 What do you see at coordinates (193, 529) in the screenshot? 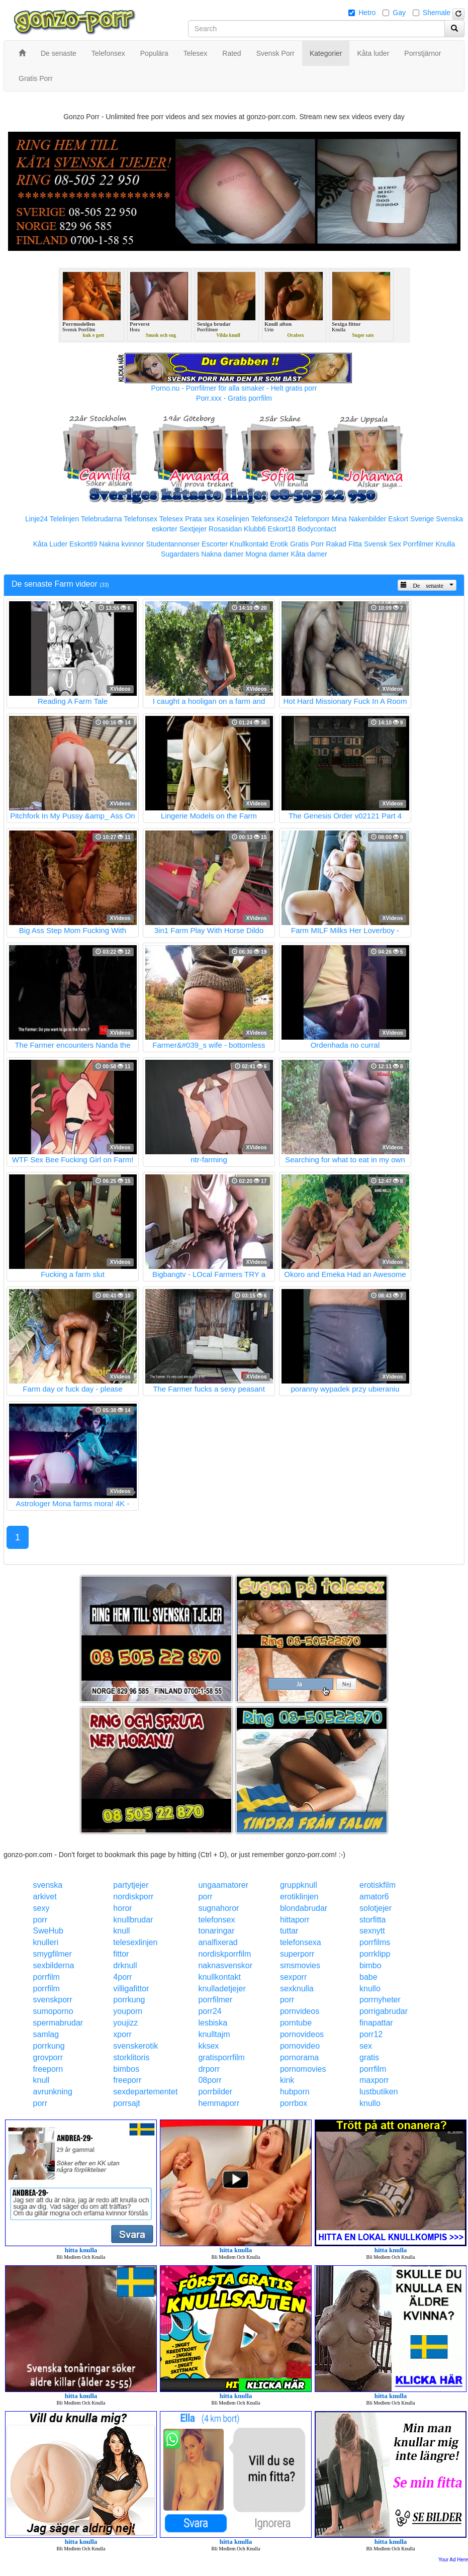
I see `Sextjejer` at bounding box center [193, 529].